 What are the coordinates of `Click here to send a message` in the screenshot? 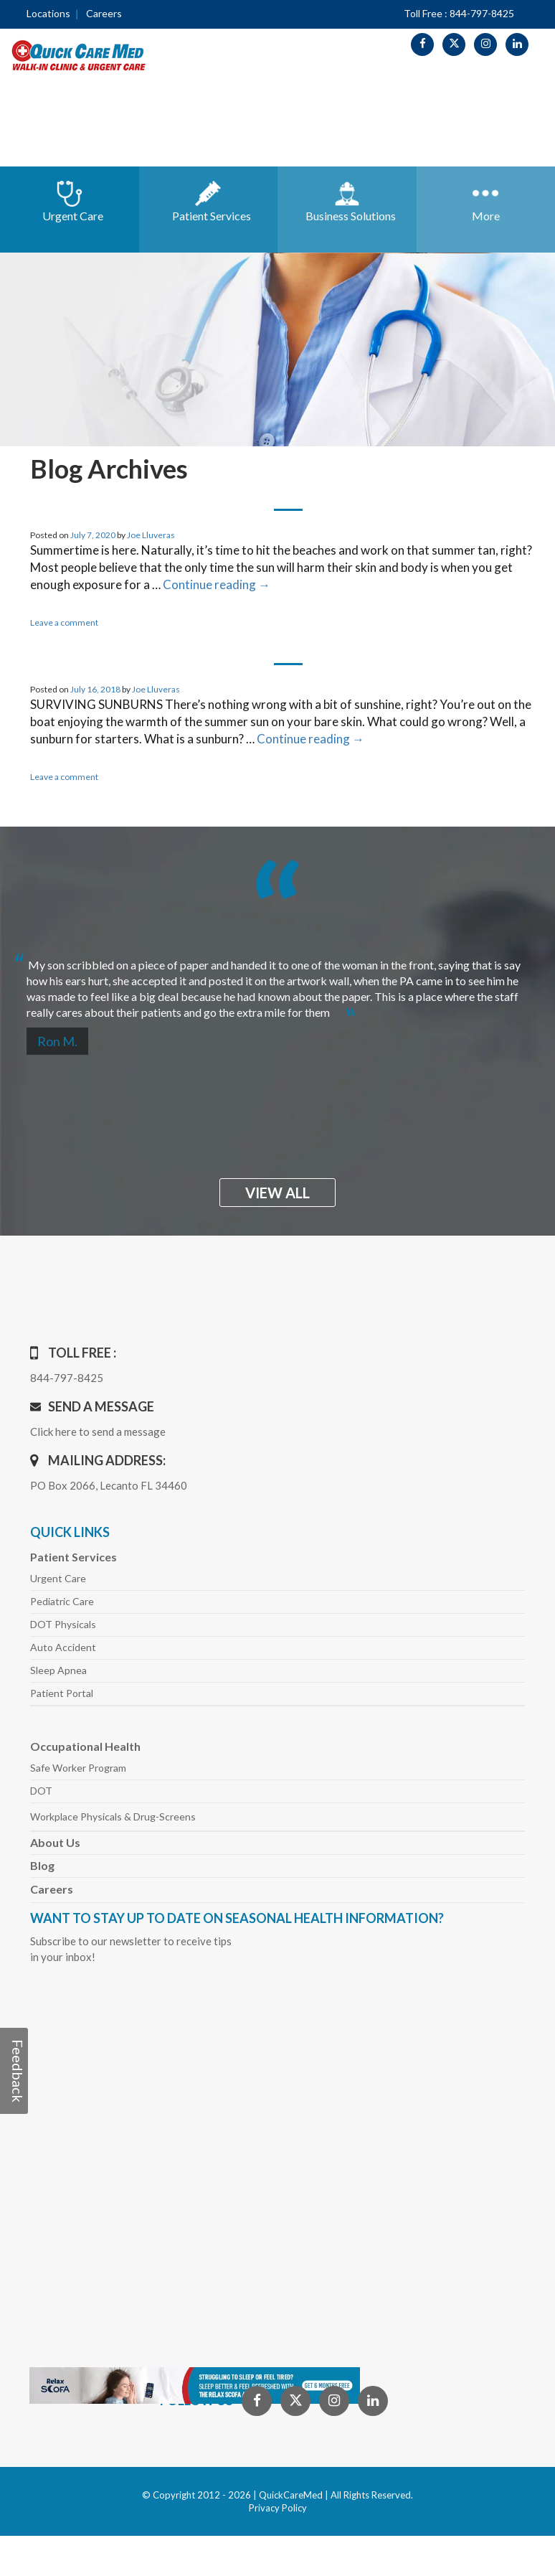 It's located at (98, 1431).